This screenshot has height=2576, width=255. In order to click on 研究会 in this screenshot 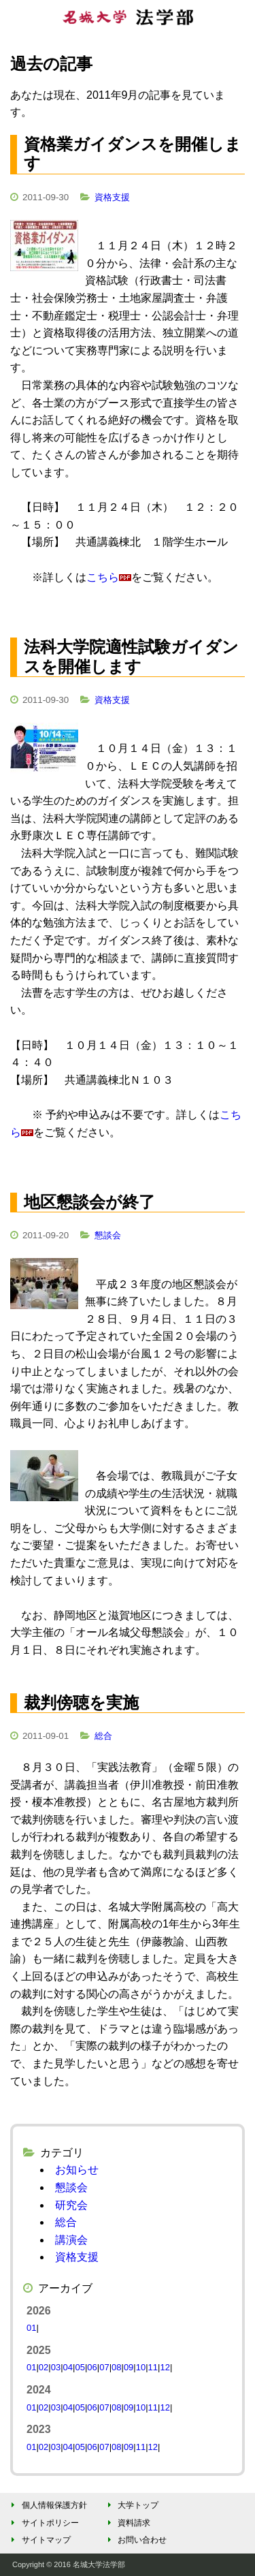, I will do `click(71, 2205)`.